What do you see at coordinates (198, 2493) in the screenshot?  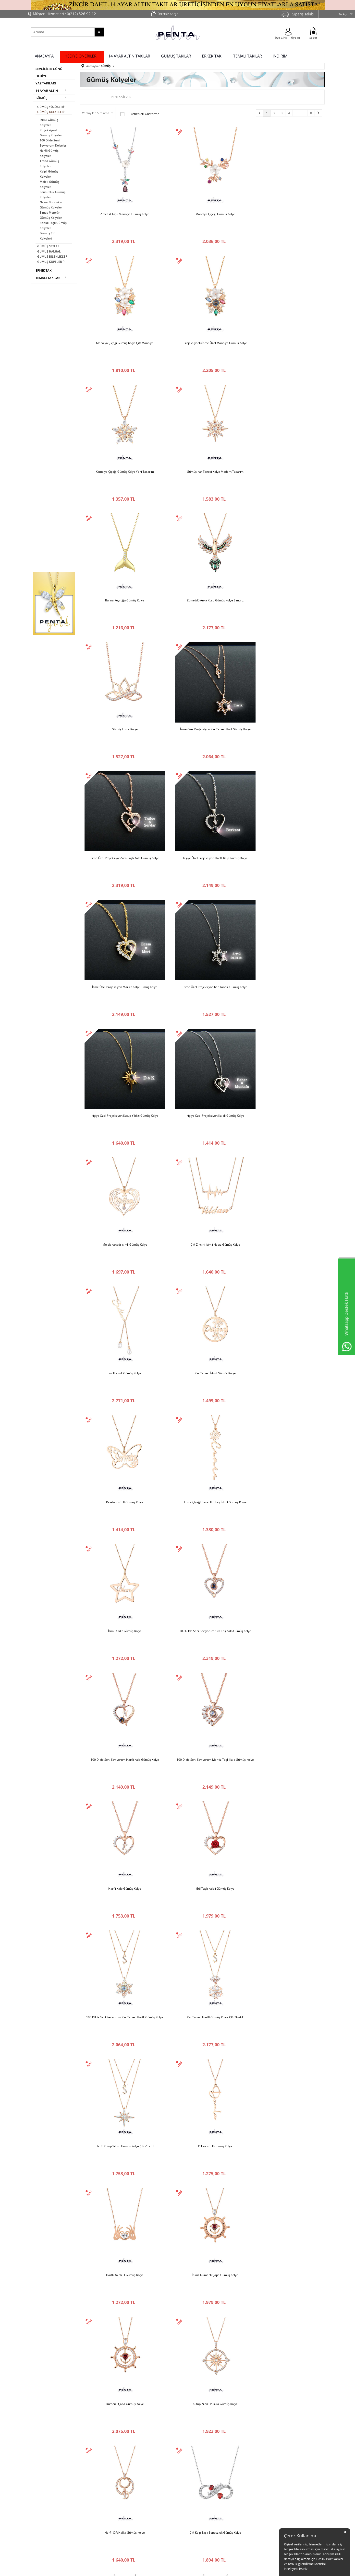 I see `Müşteri Hizmetleri İletişim` at bounding box center [198, 2493].